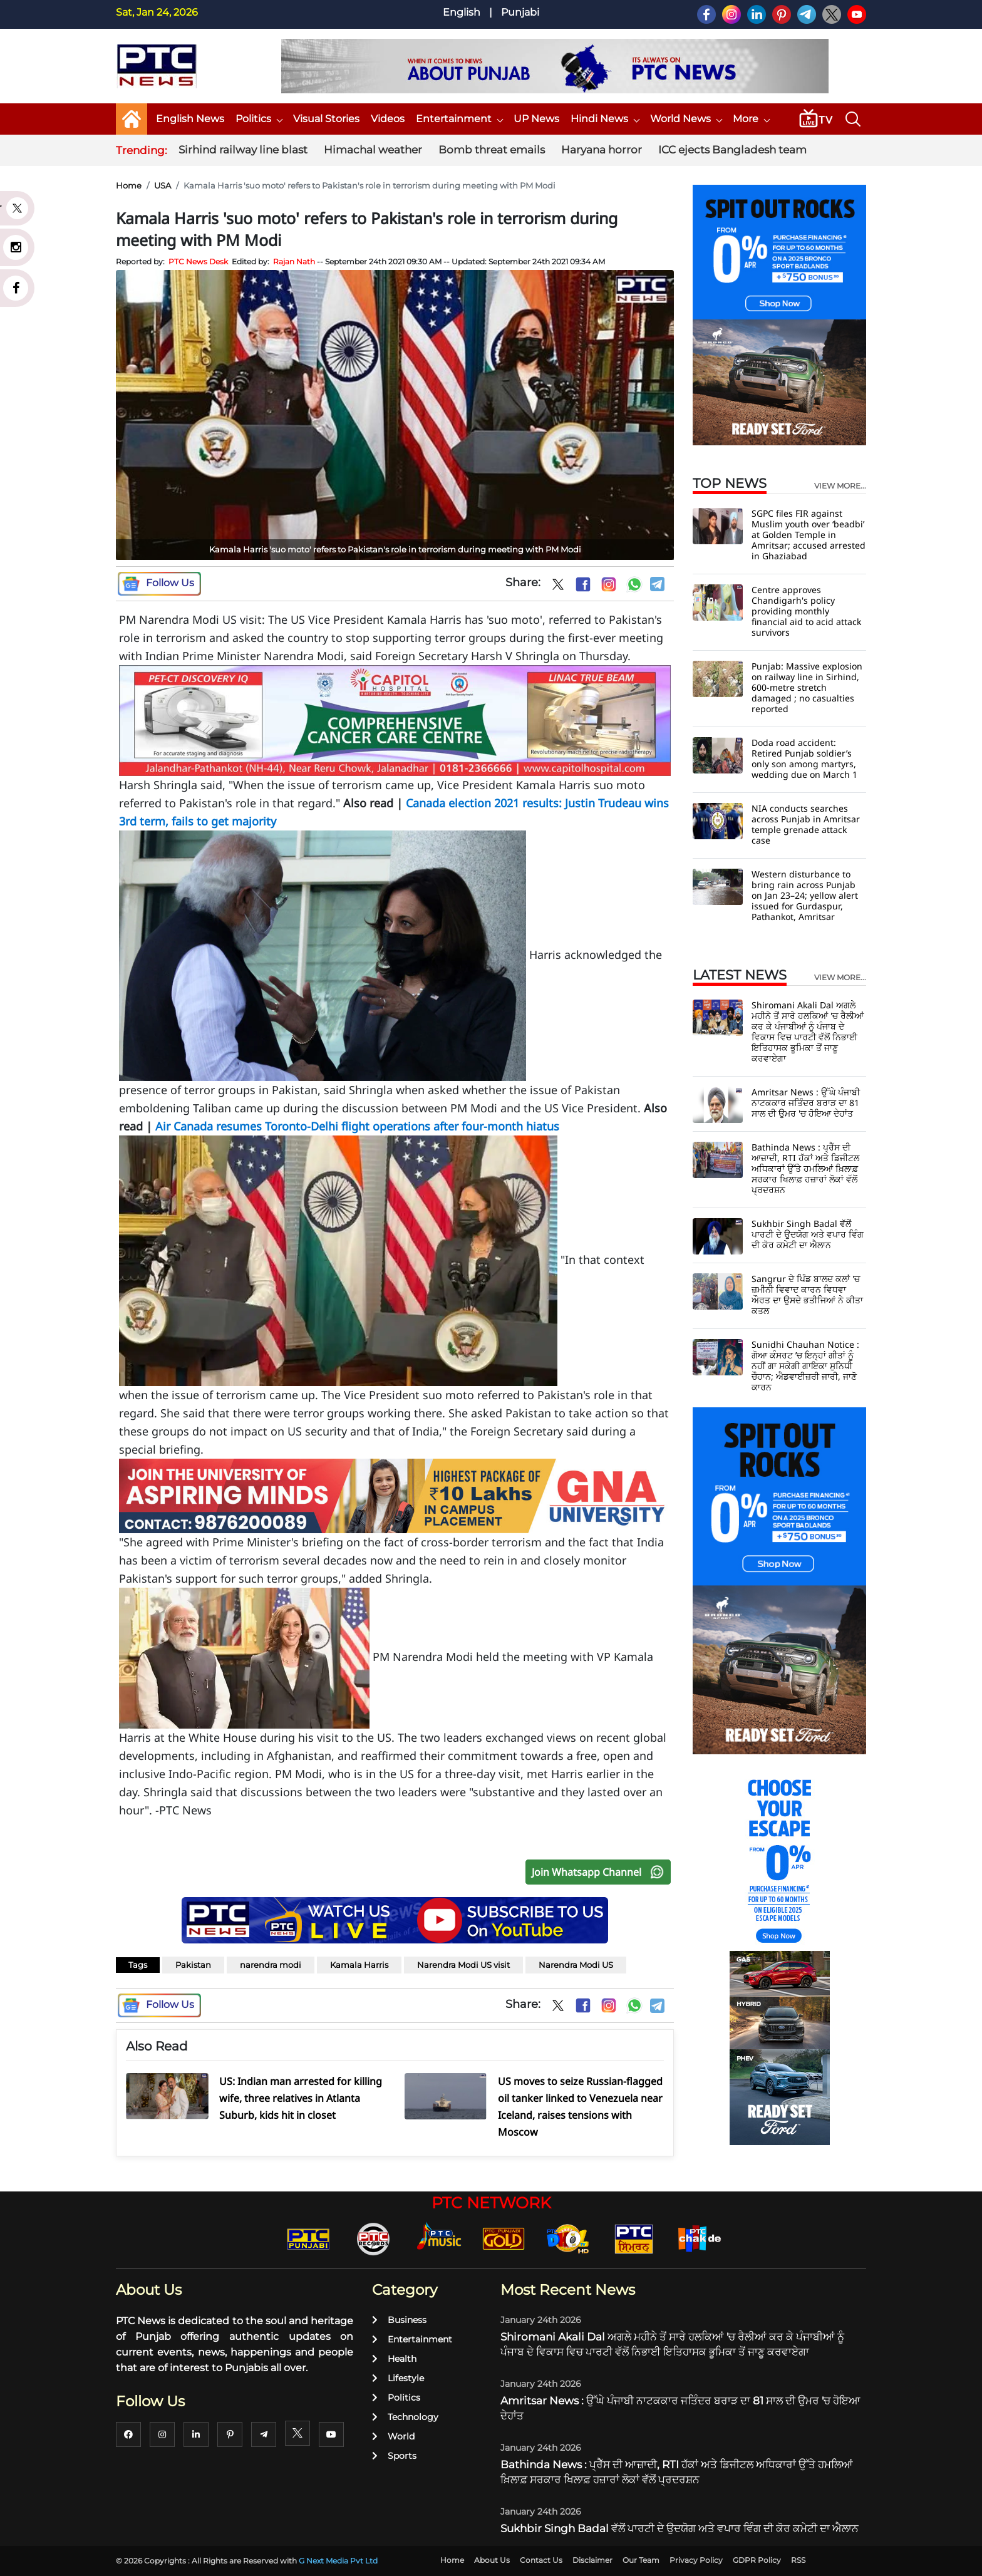  Describe the element at coordinates (605, 119) in the screenshot. I see `Hindi News` at that location.